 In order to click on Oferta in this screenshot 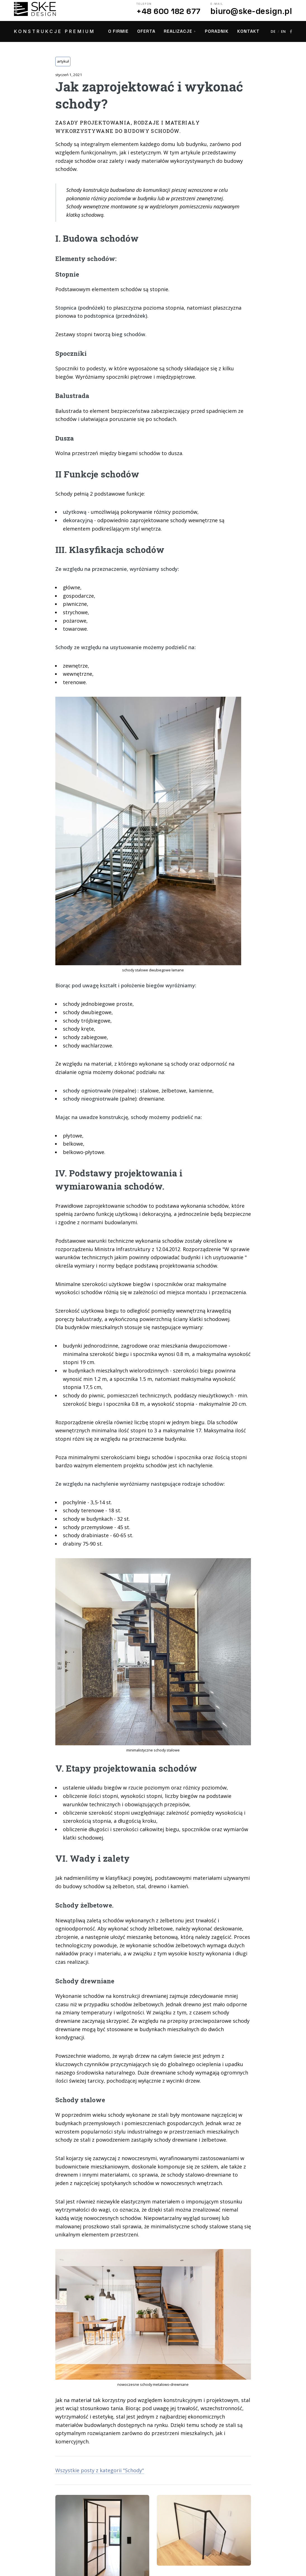, I will do `click(146, 31)`.